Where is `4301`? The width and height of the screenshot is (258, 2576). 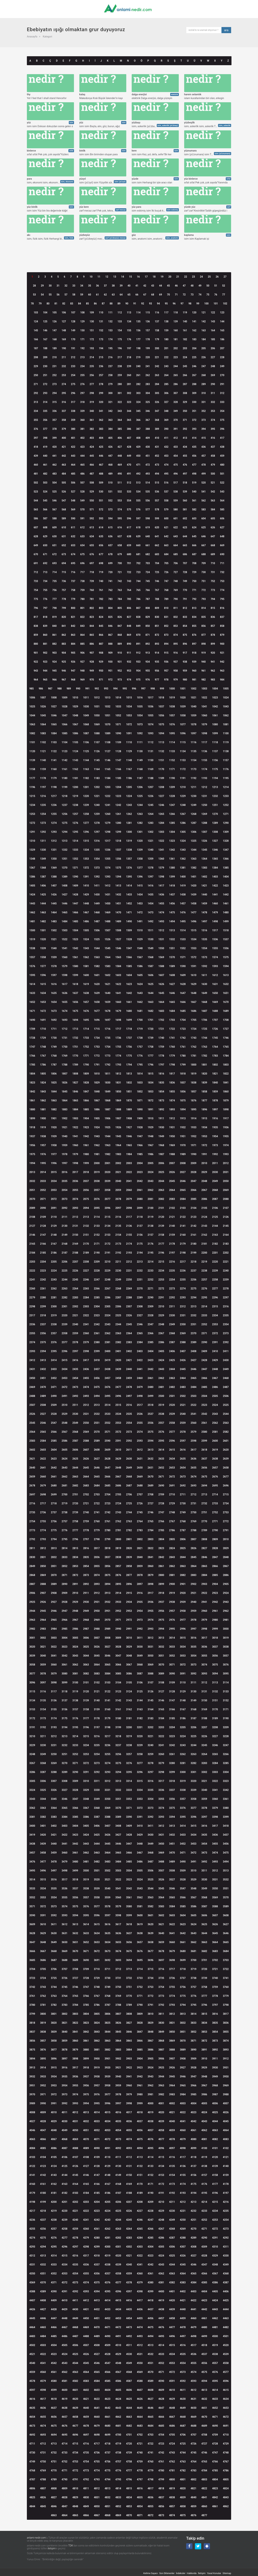 4301 is located at coordinates (118, 2246).